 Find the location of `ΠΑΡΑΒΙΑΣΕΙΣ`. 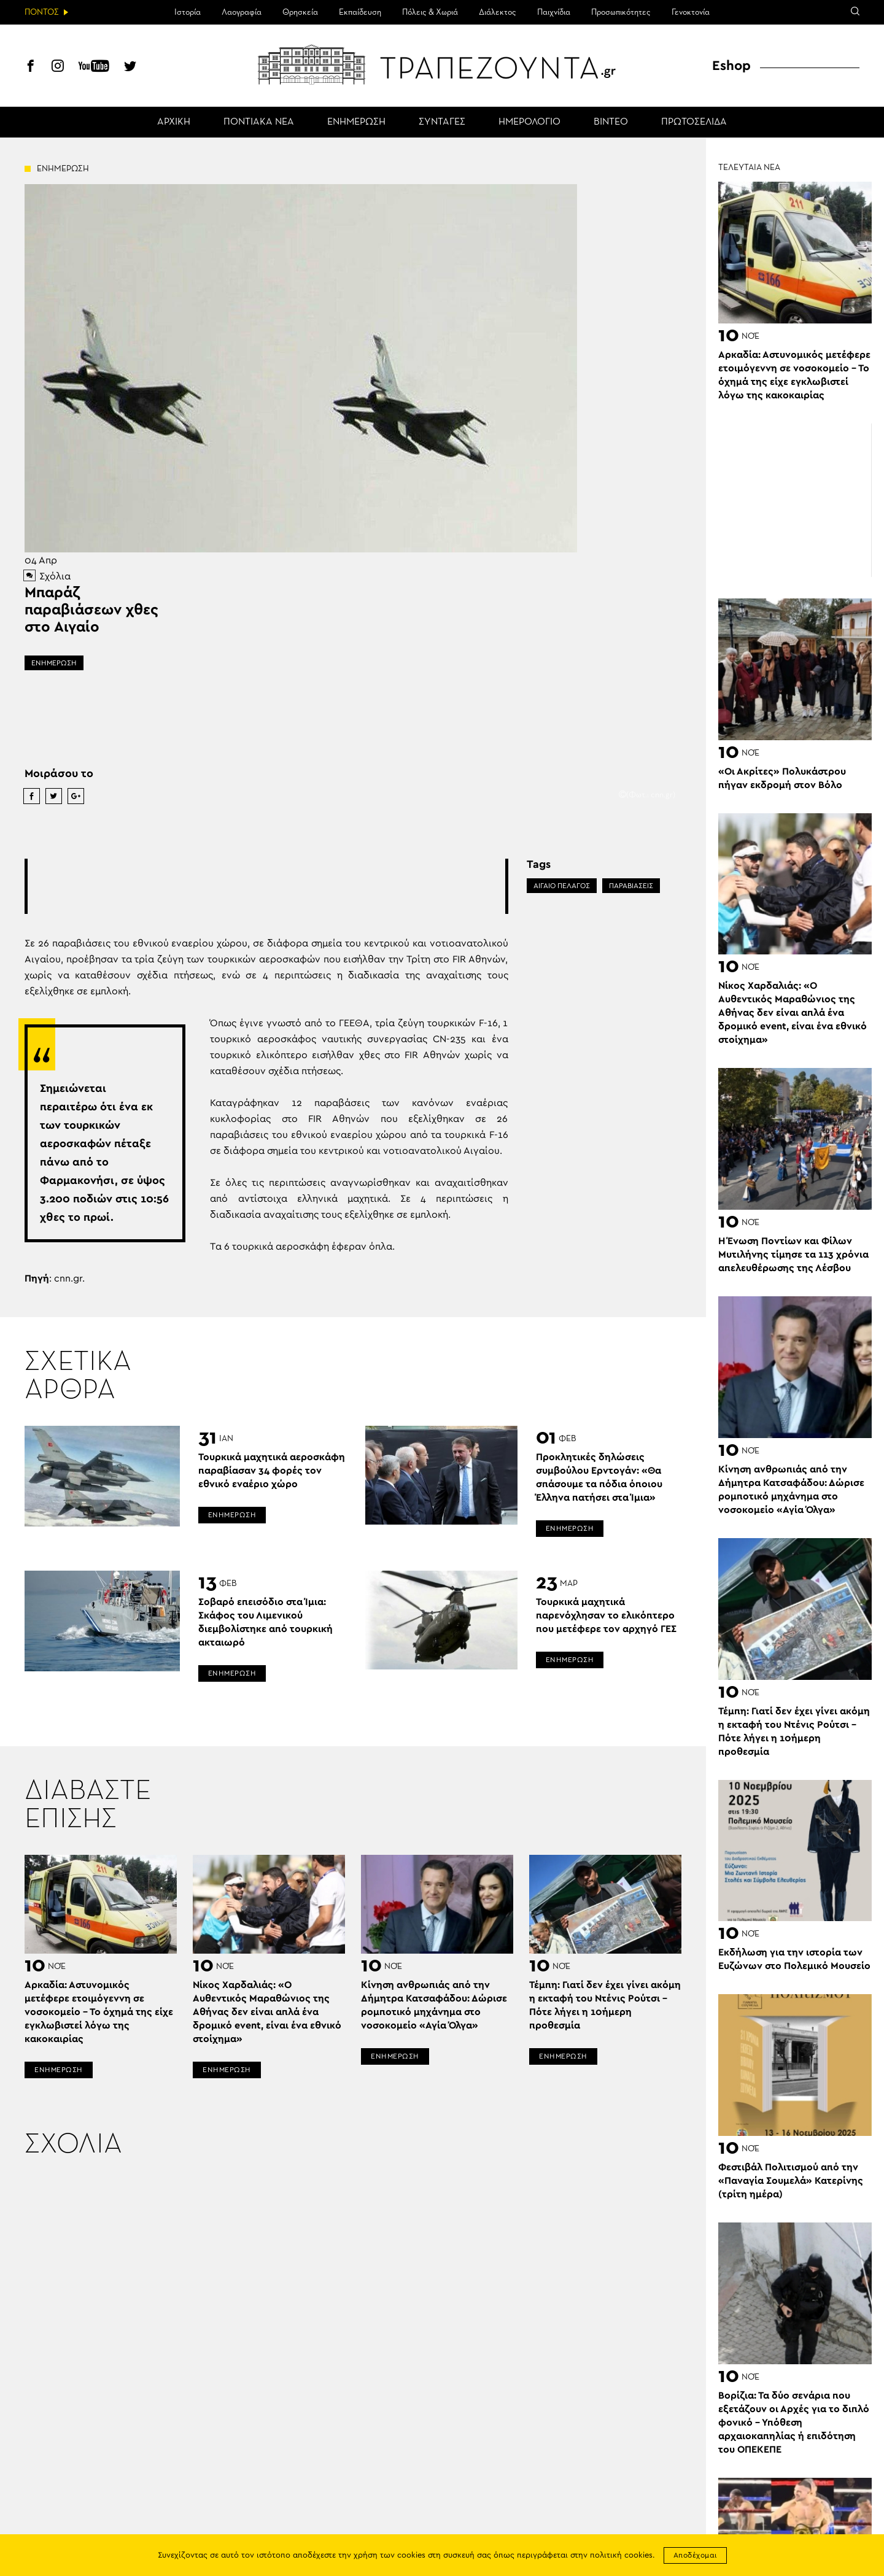

ΠΑΡΑΒΙΑΣΕΙΣ is located at coordinates (631, 885).